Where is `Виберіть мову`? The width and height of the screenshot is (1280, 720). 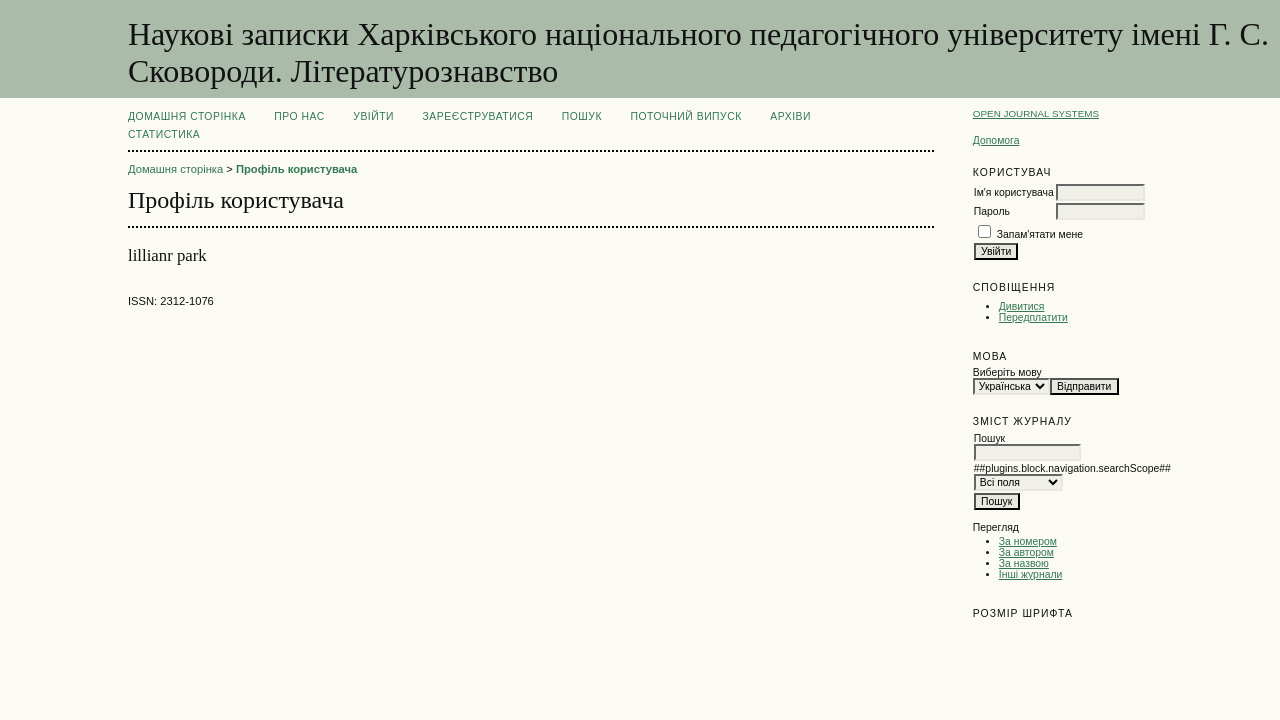 Виберіть мову is located at coordinates (1007, 372).